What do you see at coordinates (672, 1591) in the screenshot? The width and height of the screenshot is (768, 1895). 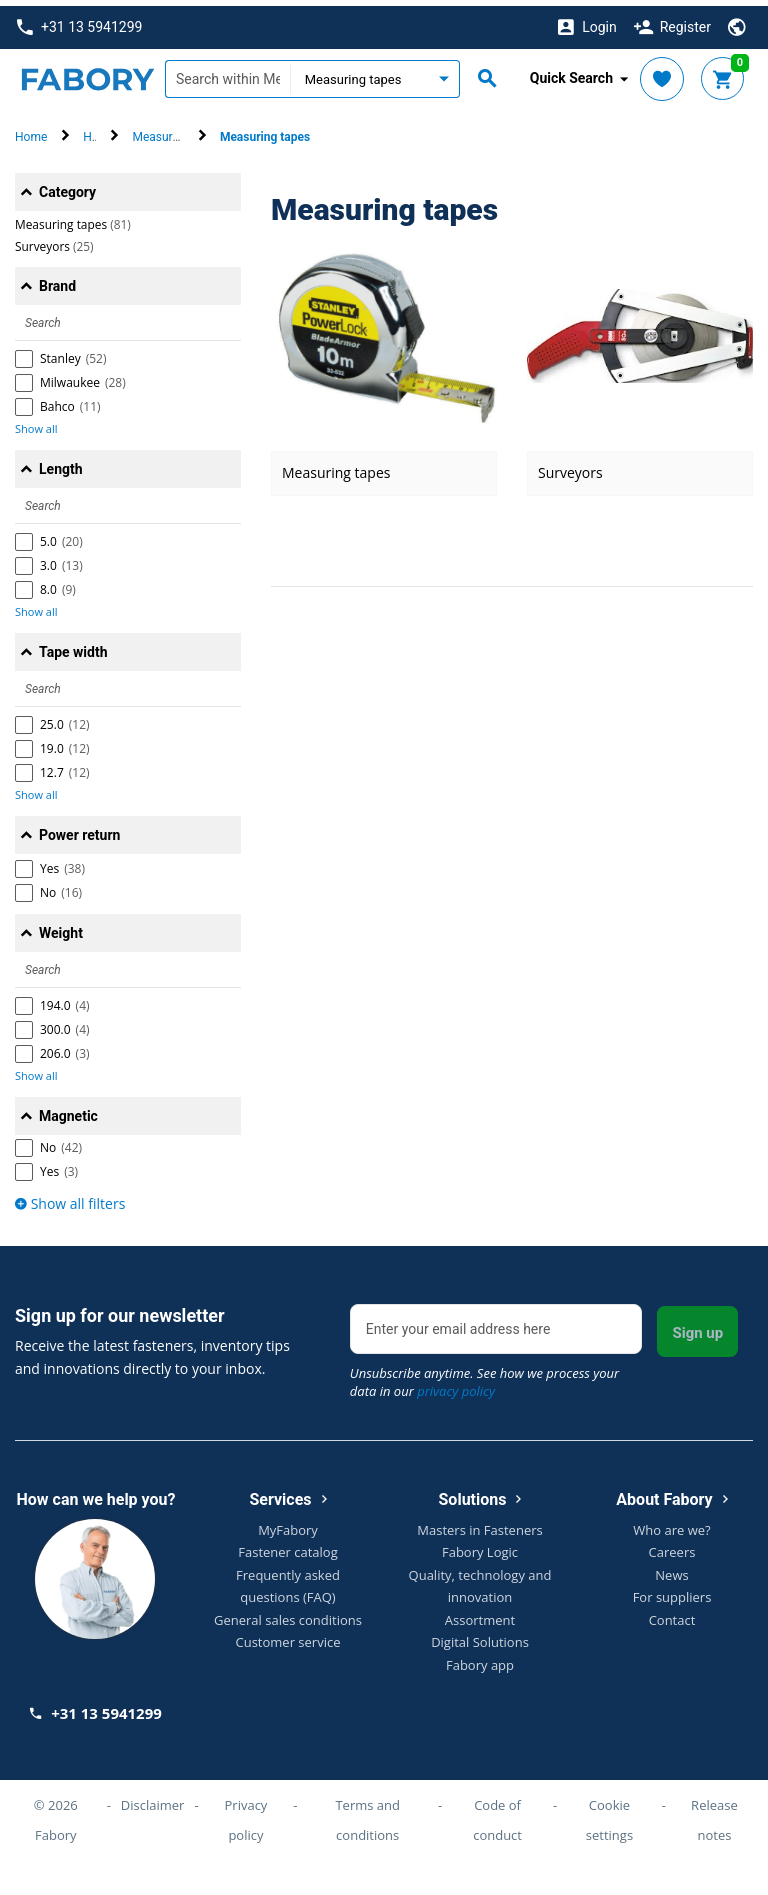 I see `For suppliers` at bounding box center [672, 1591].